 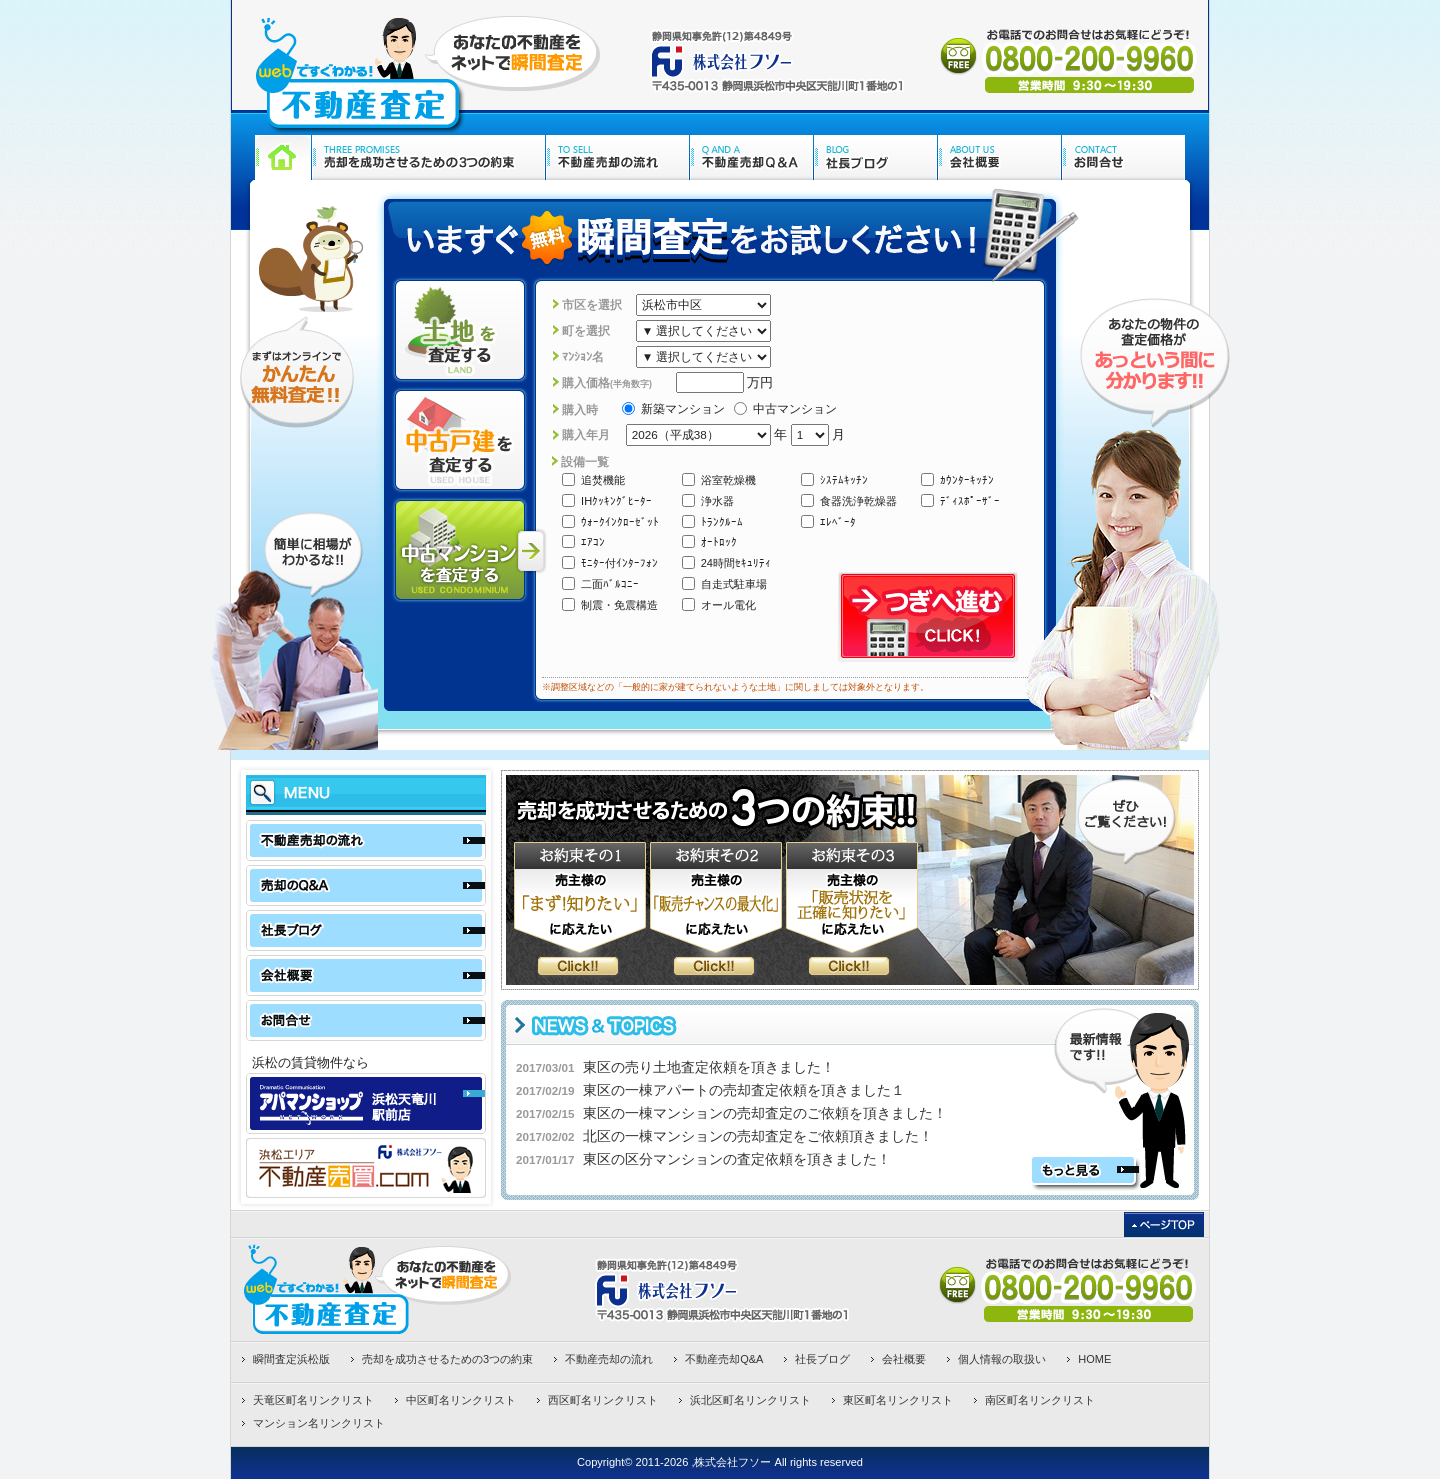 What do you see at coordinates (708, 500) in the screenshot?
I see `浄水器` at bounding box center [708, 500].